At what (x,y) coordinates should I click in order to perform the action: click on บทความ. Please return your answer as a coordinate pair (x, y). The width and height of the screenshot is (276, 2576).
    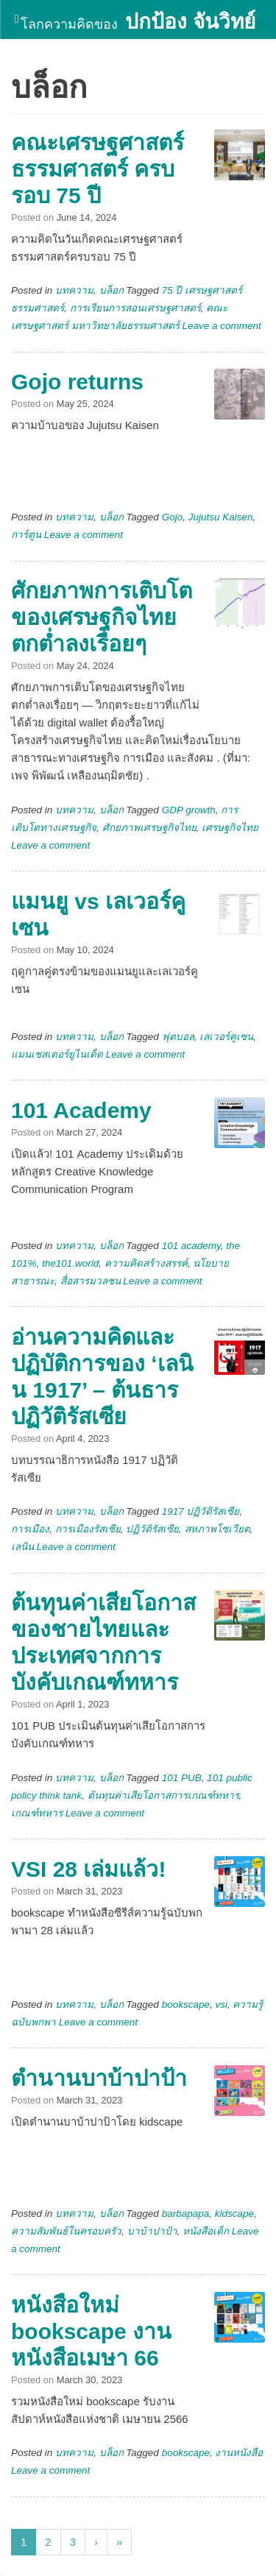
    Looking at the image, I should click on (74, 290).